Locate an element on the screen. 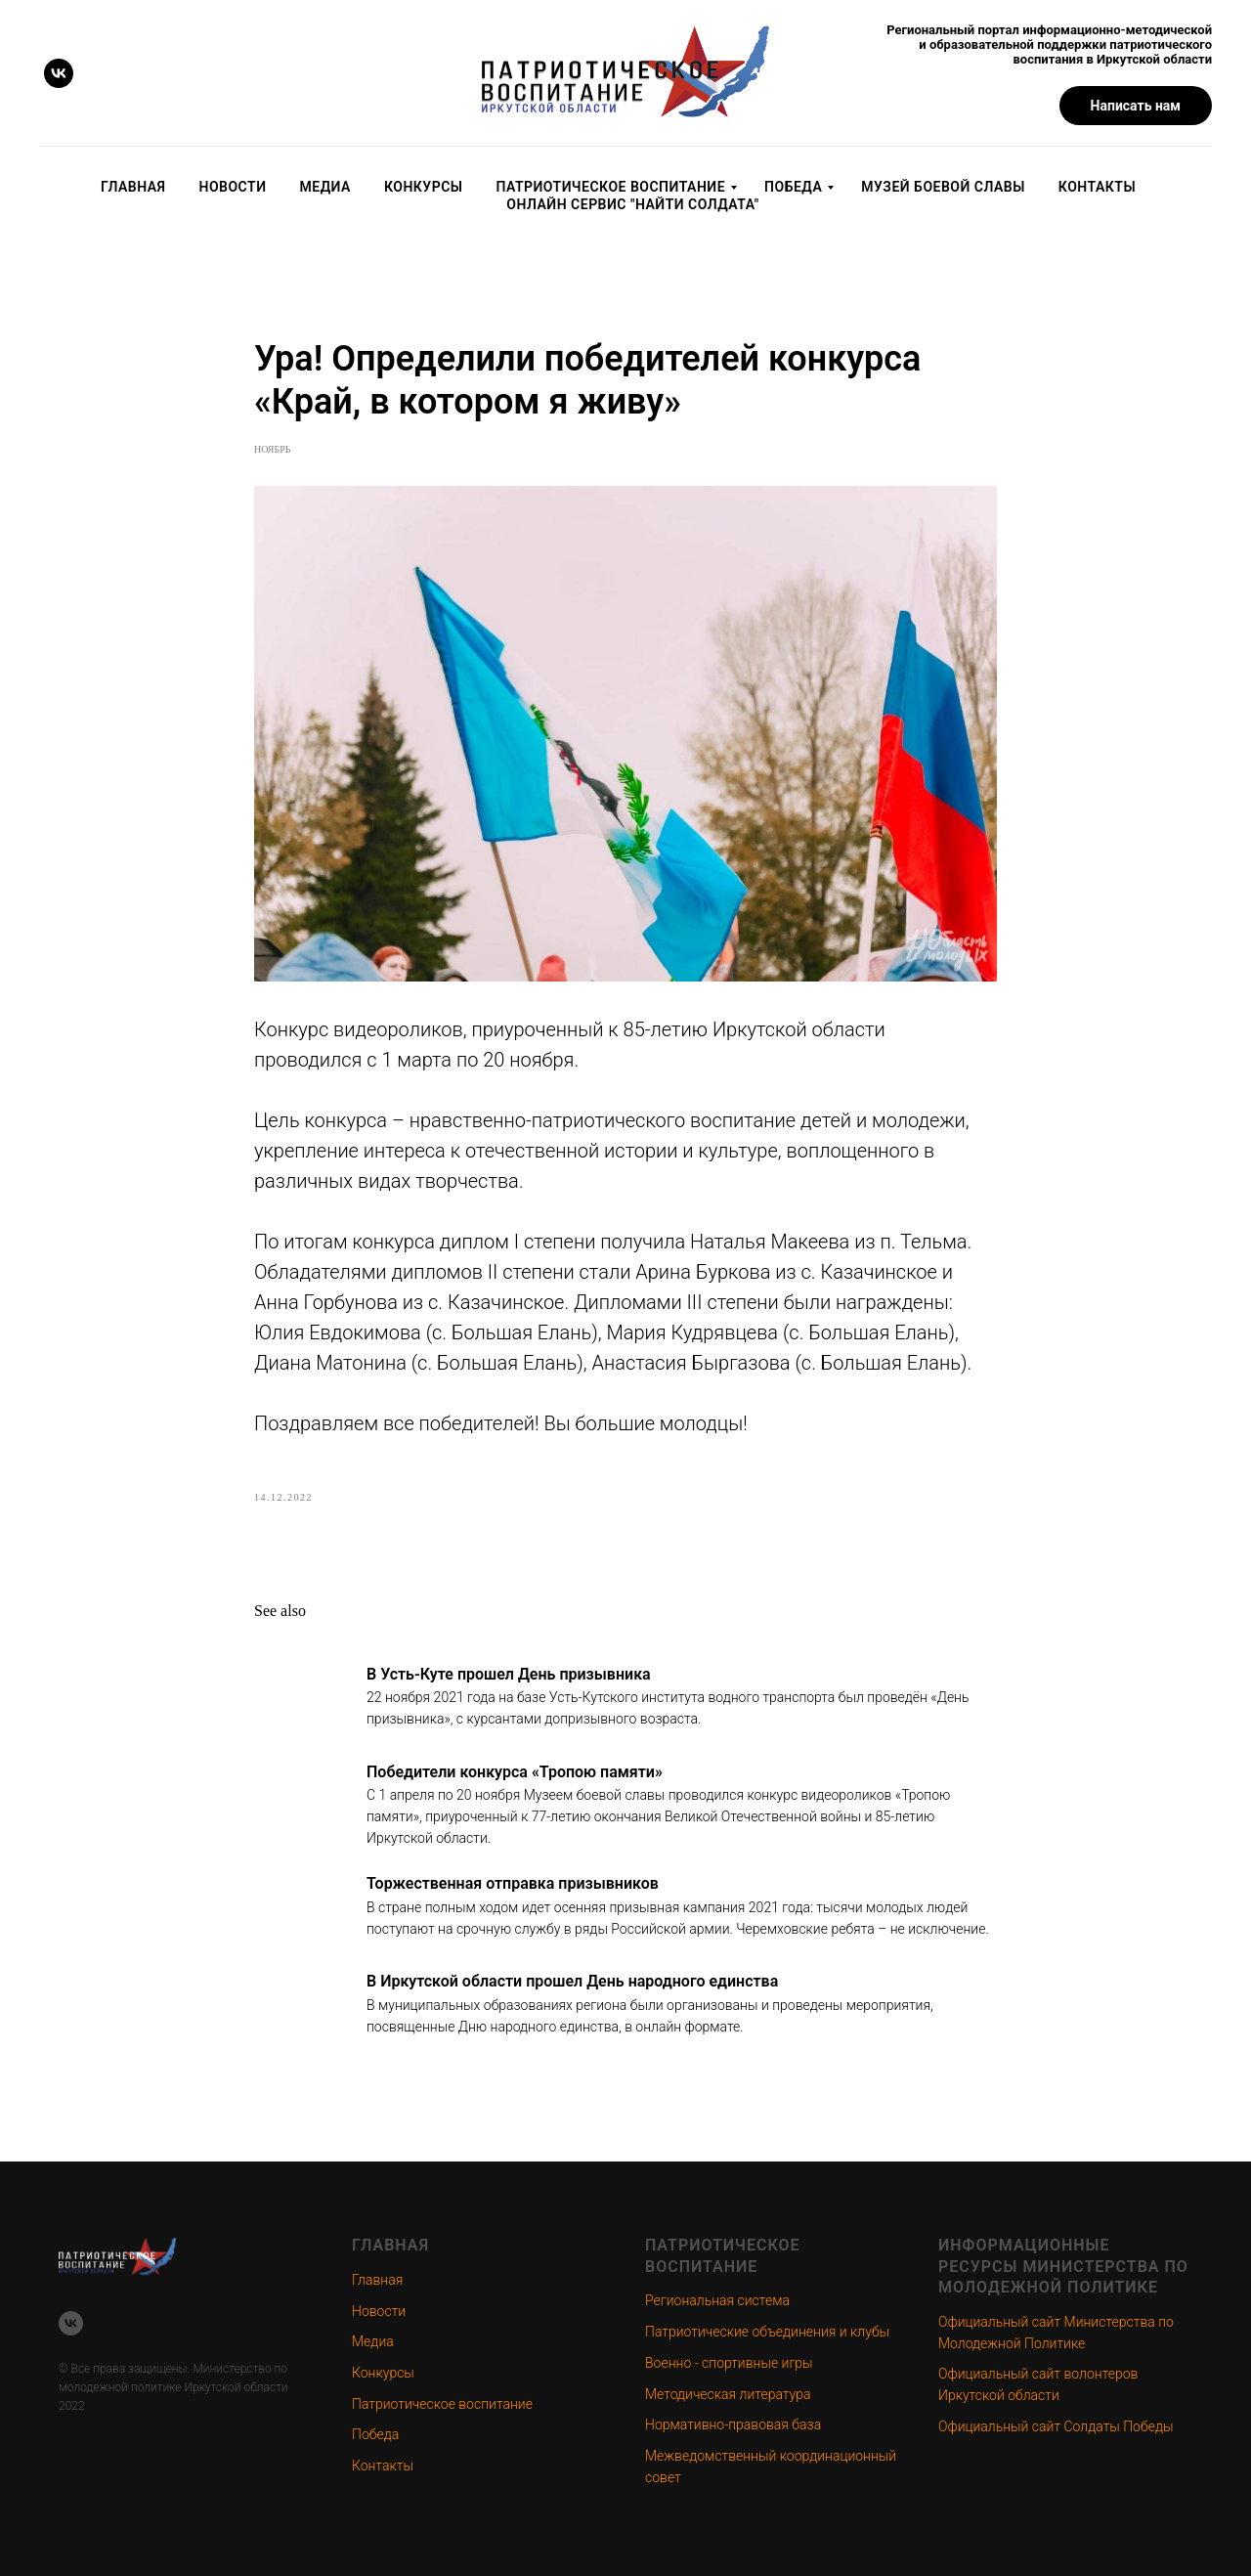 This screenshot has width=1251, height=2576. Региональная система is located at coordinates (717, 2300).